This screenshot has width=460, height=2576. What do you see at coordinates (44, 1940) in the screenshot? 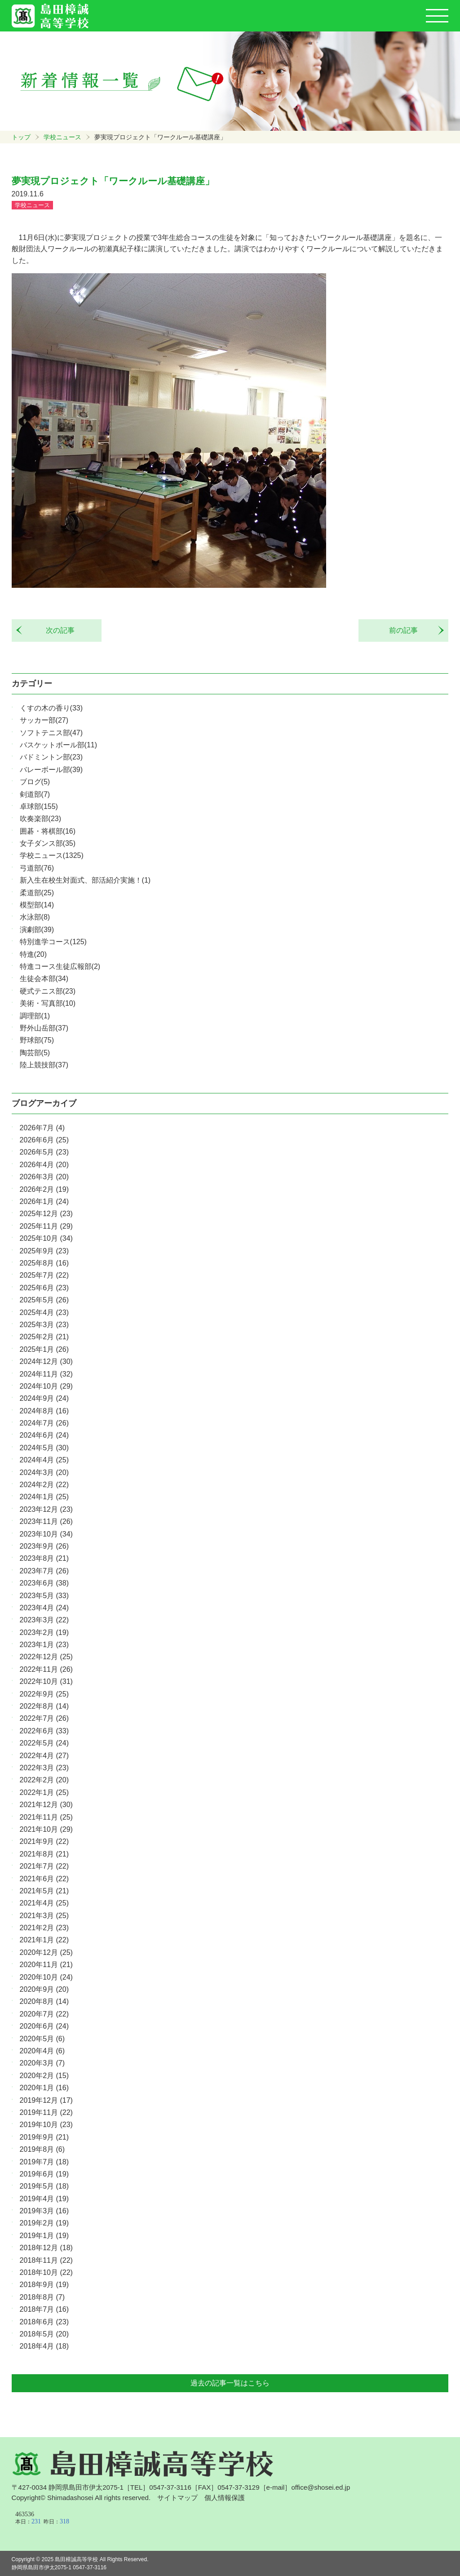
I see `2021年1月` at bounding box center [44, 1940].